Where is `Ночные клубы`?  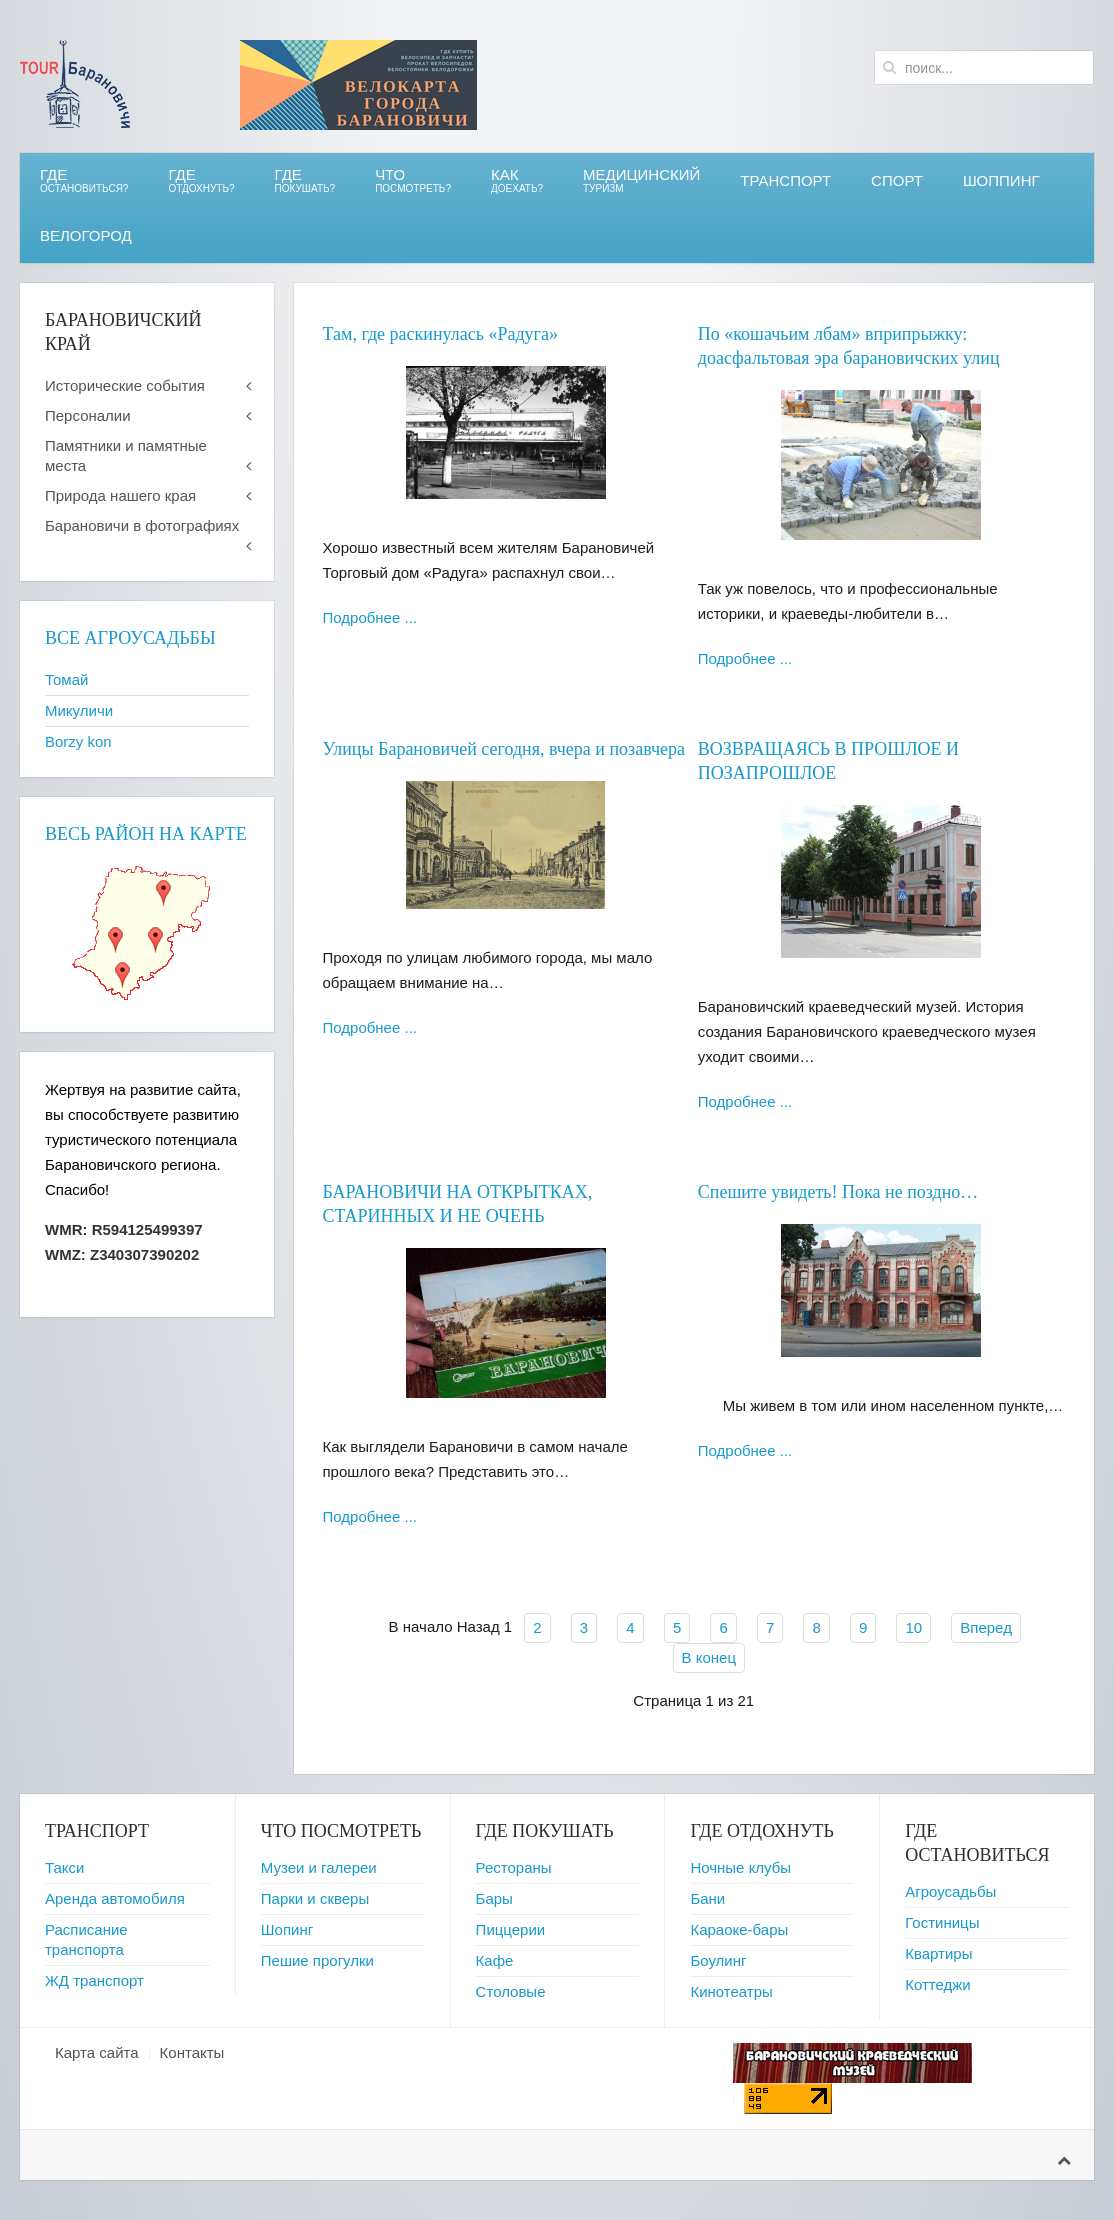
Ночные клубы is located at coordinates (740, 1867).